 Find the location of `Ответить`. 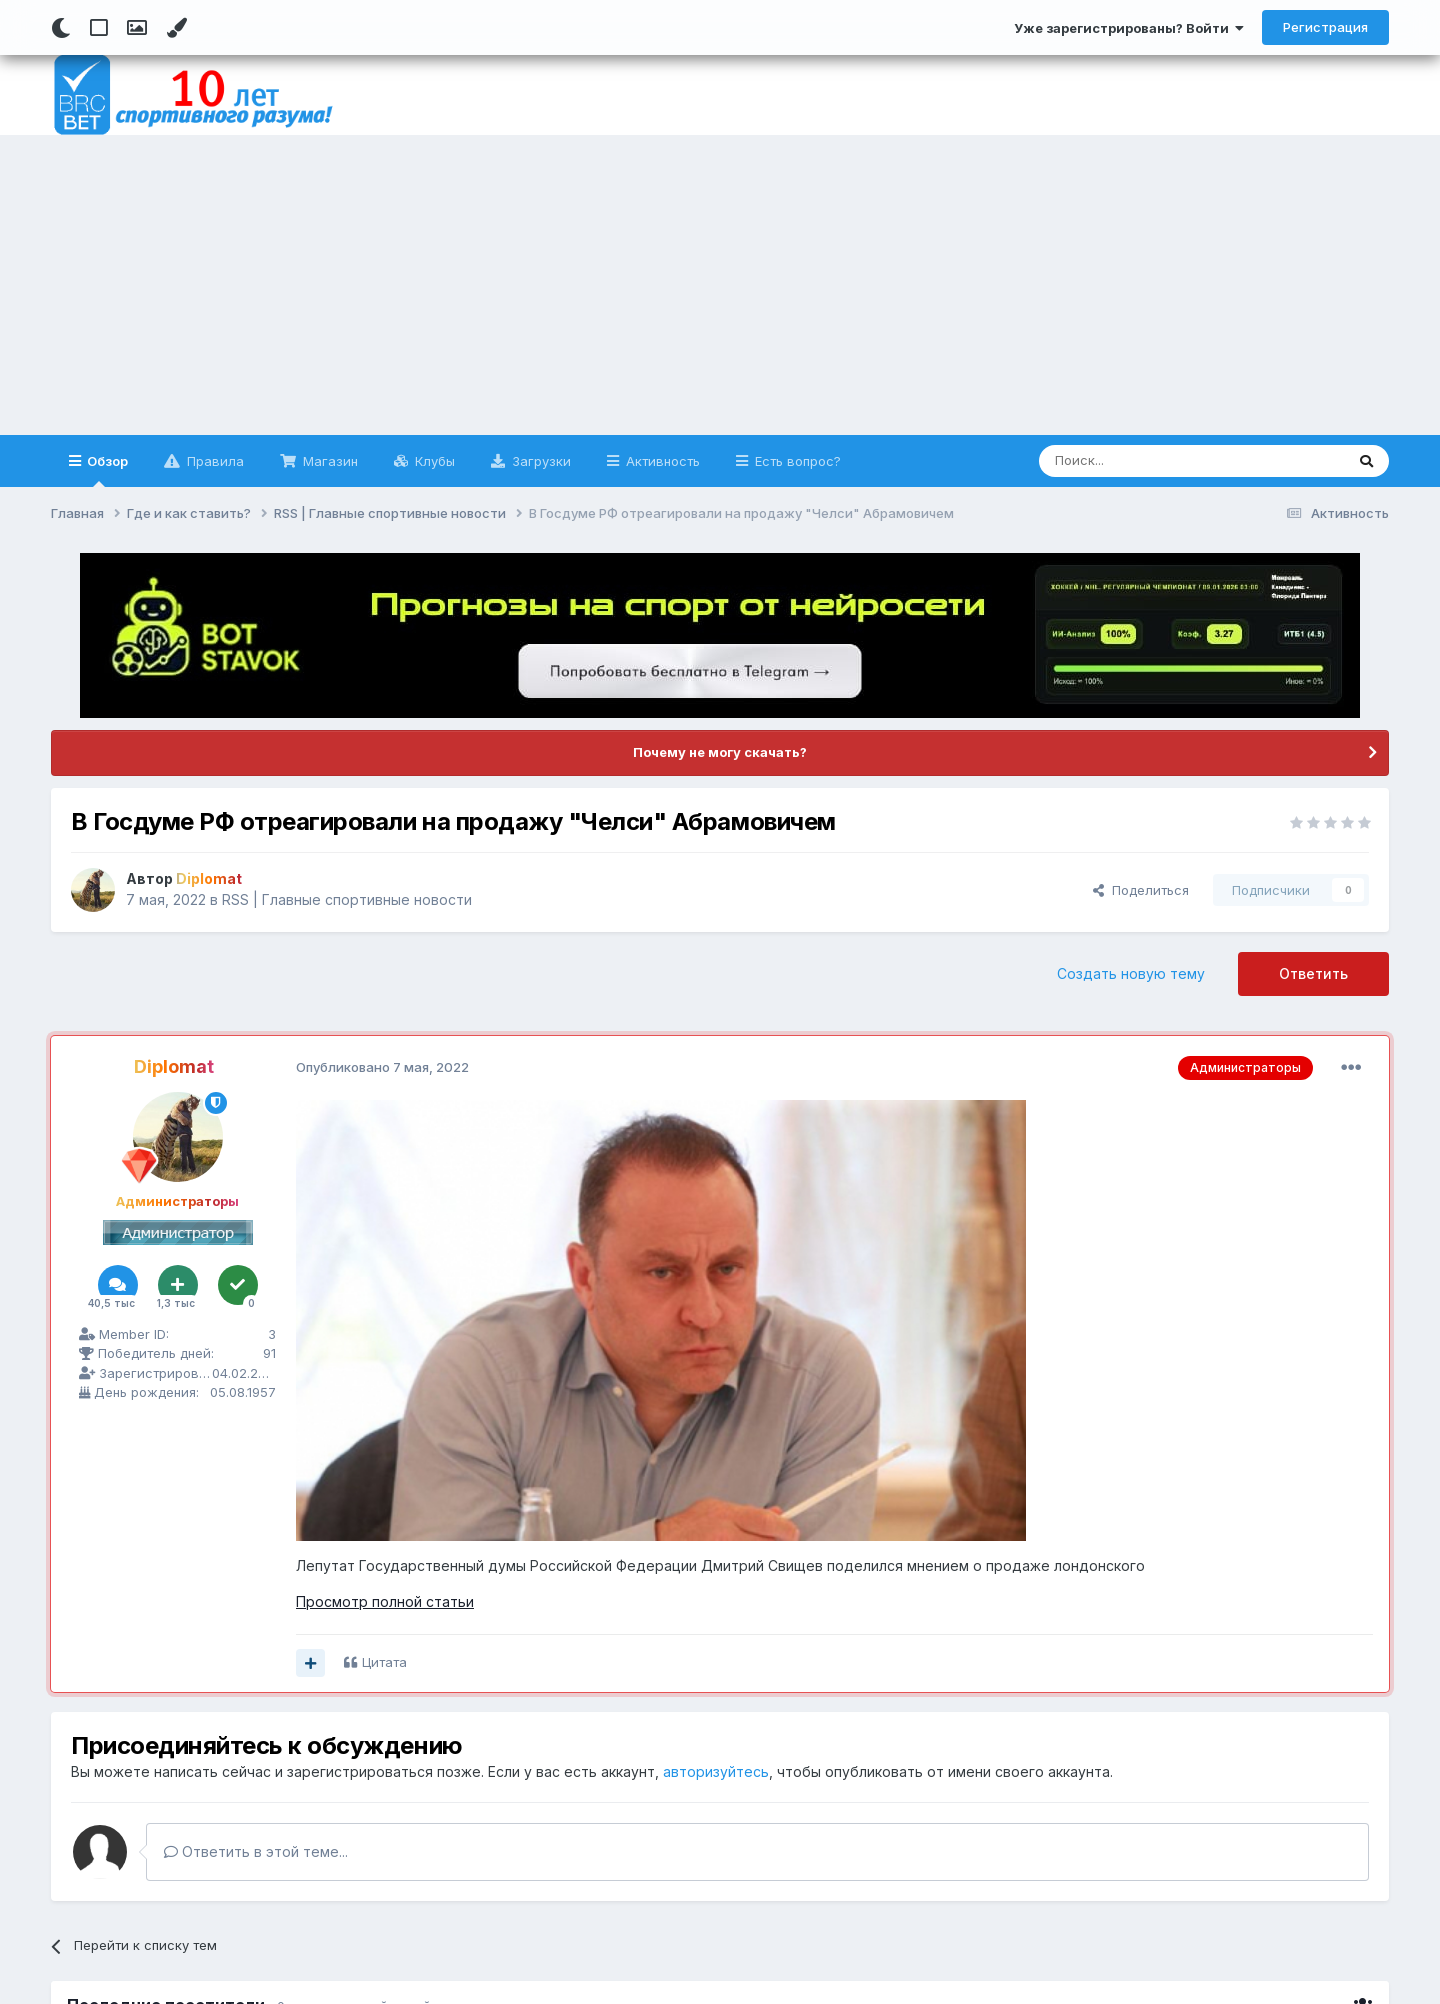

Ответить is located at coordinates (1313, 973).